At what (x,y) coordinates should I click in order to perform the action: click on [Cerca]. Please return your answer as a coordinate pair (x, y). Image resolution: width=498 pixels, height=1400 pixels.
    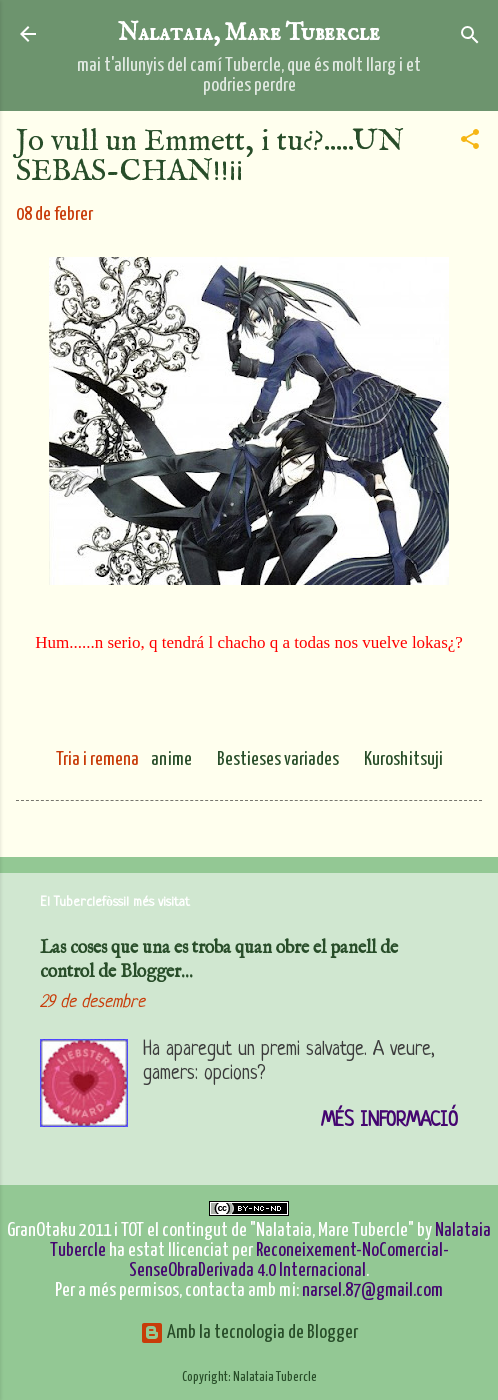
    Looking at the image, I should click on (470, 36).